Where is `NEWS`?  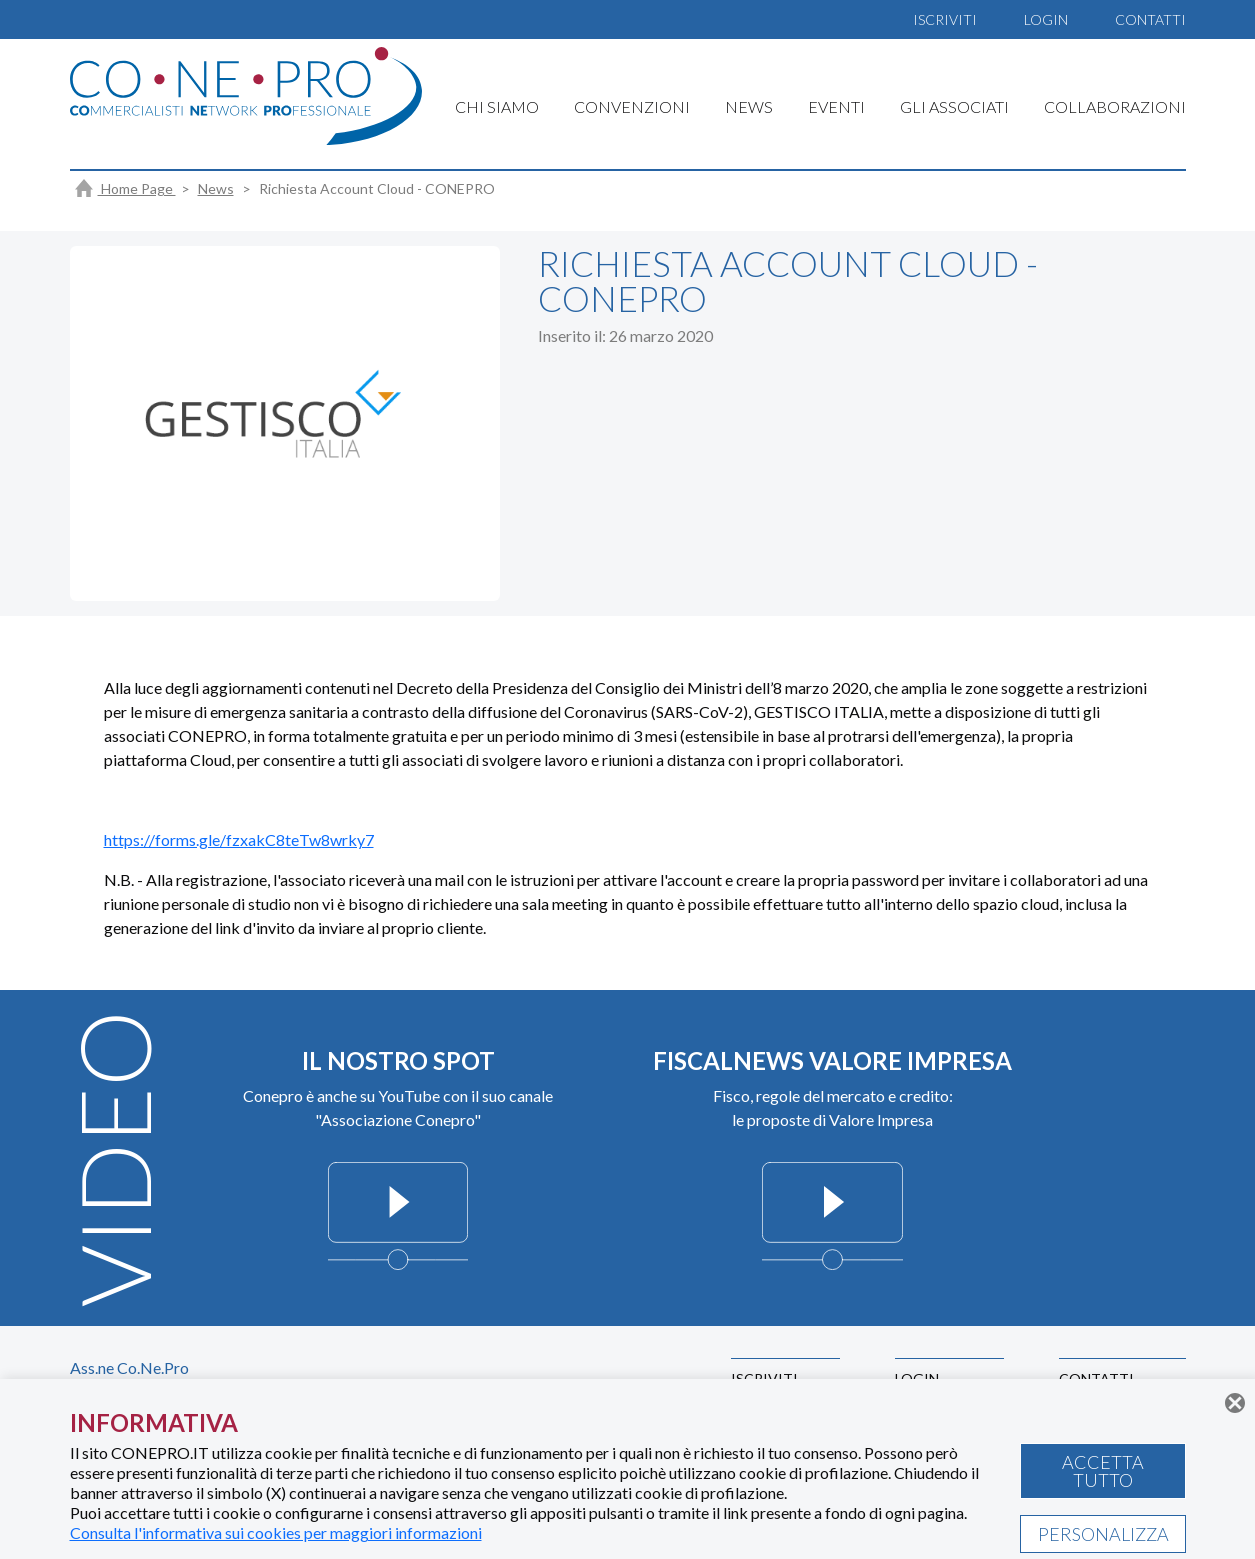
NEWS is located at coordinates (749, 106).